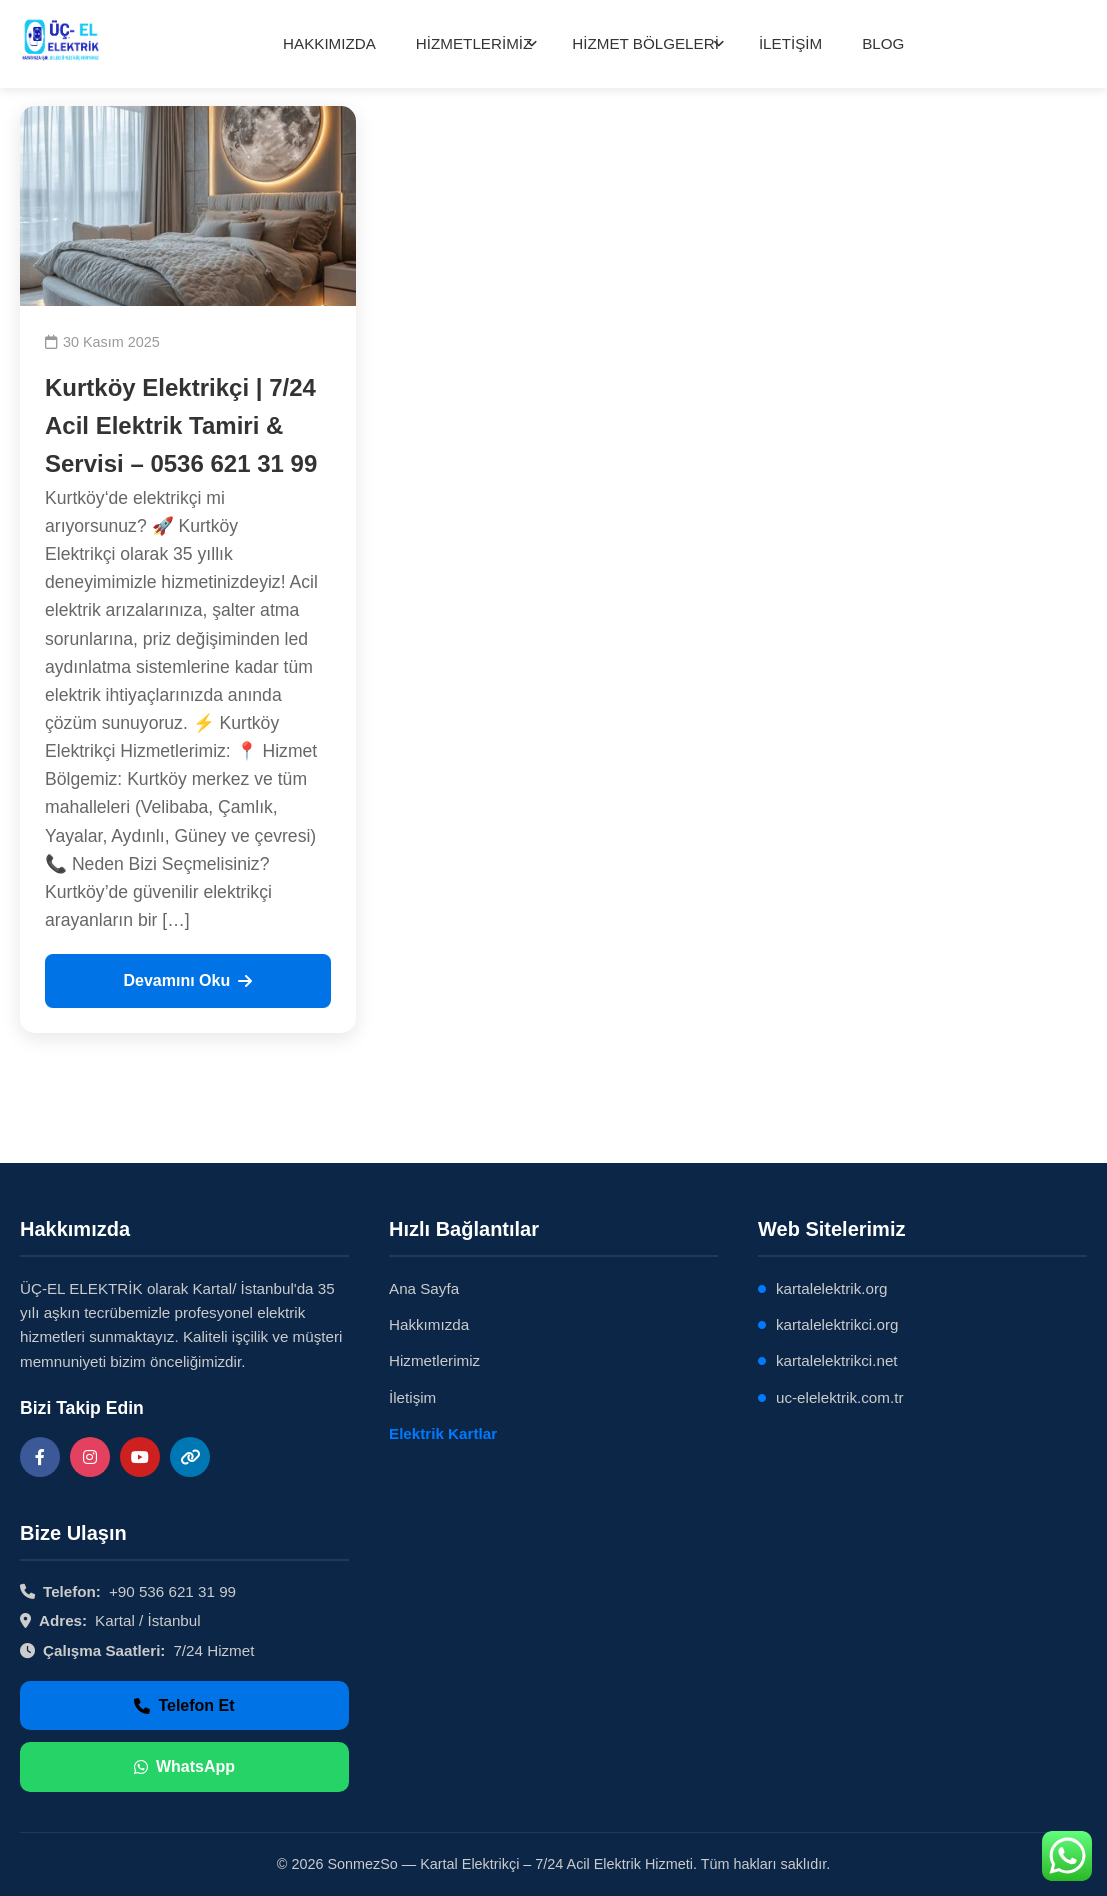 The width and height of the screenshot is (1107, 1896). I want to click on +90 536 621 31 99, so click(172, 1591).